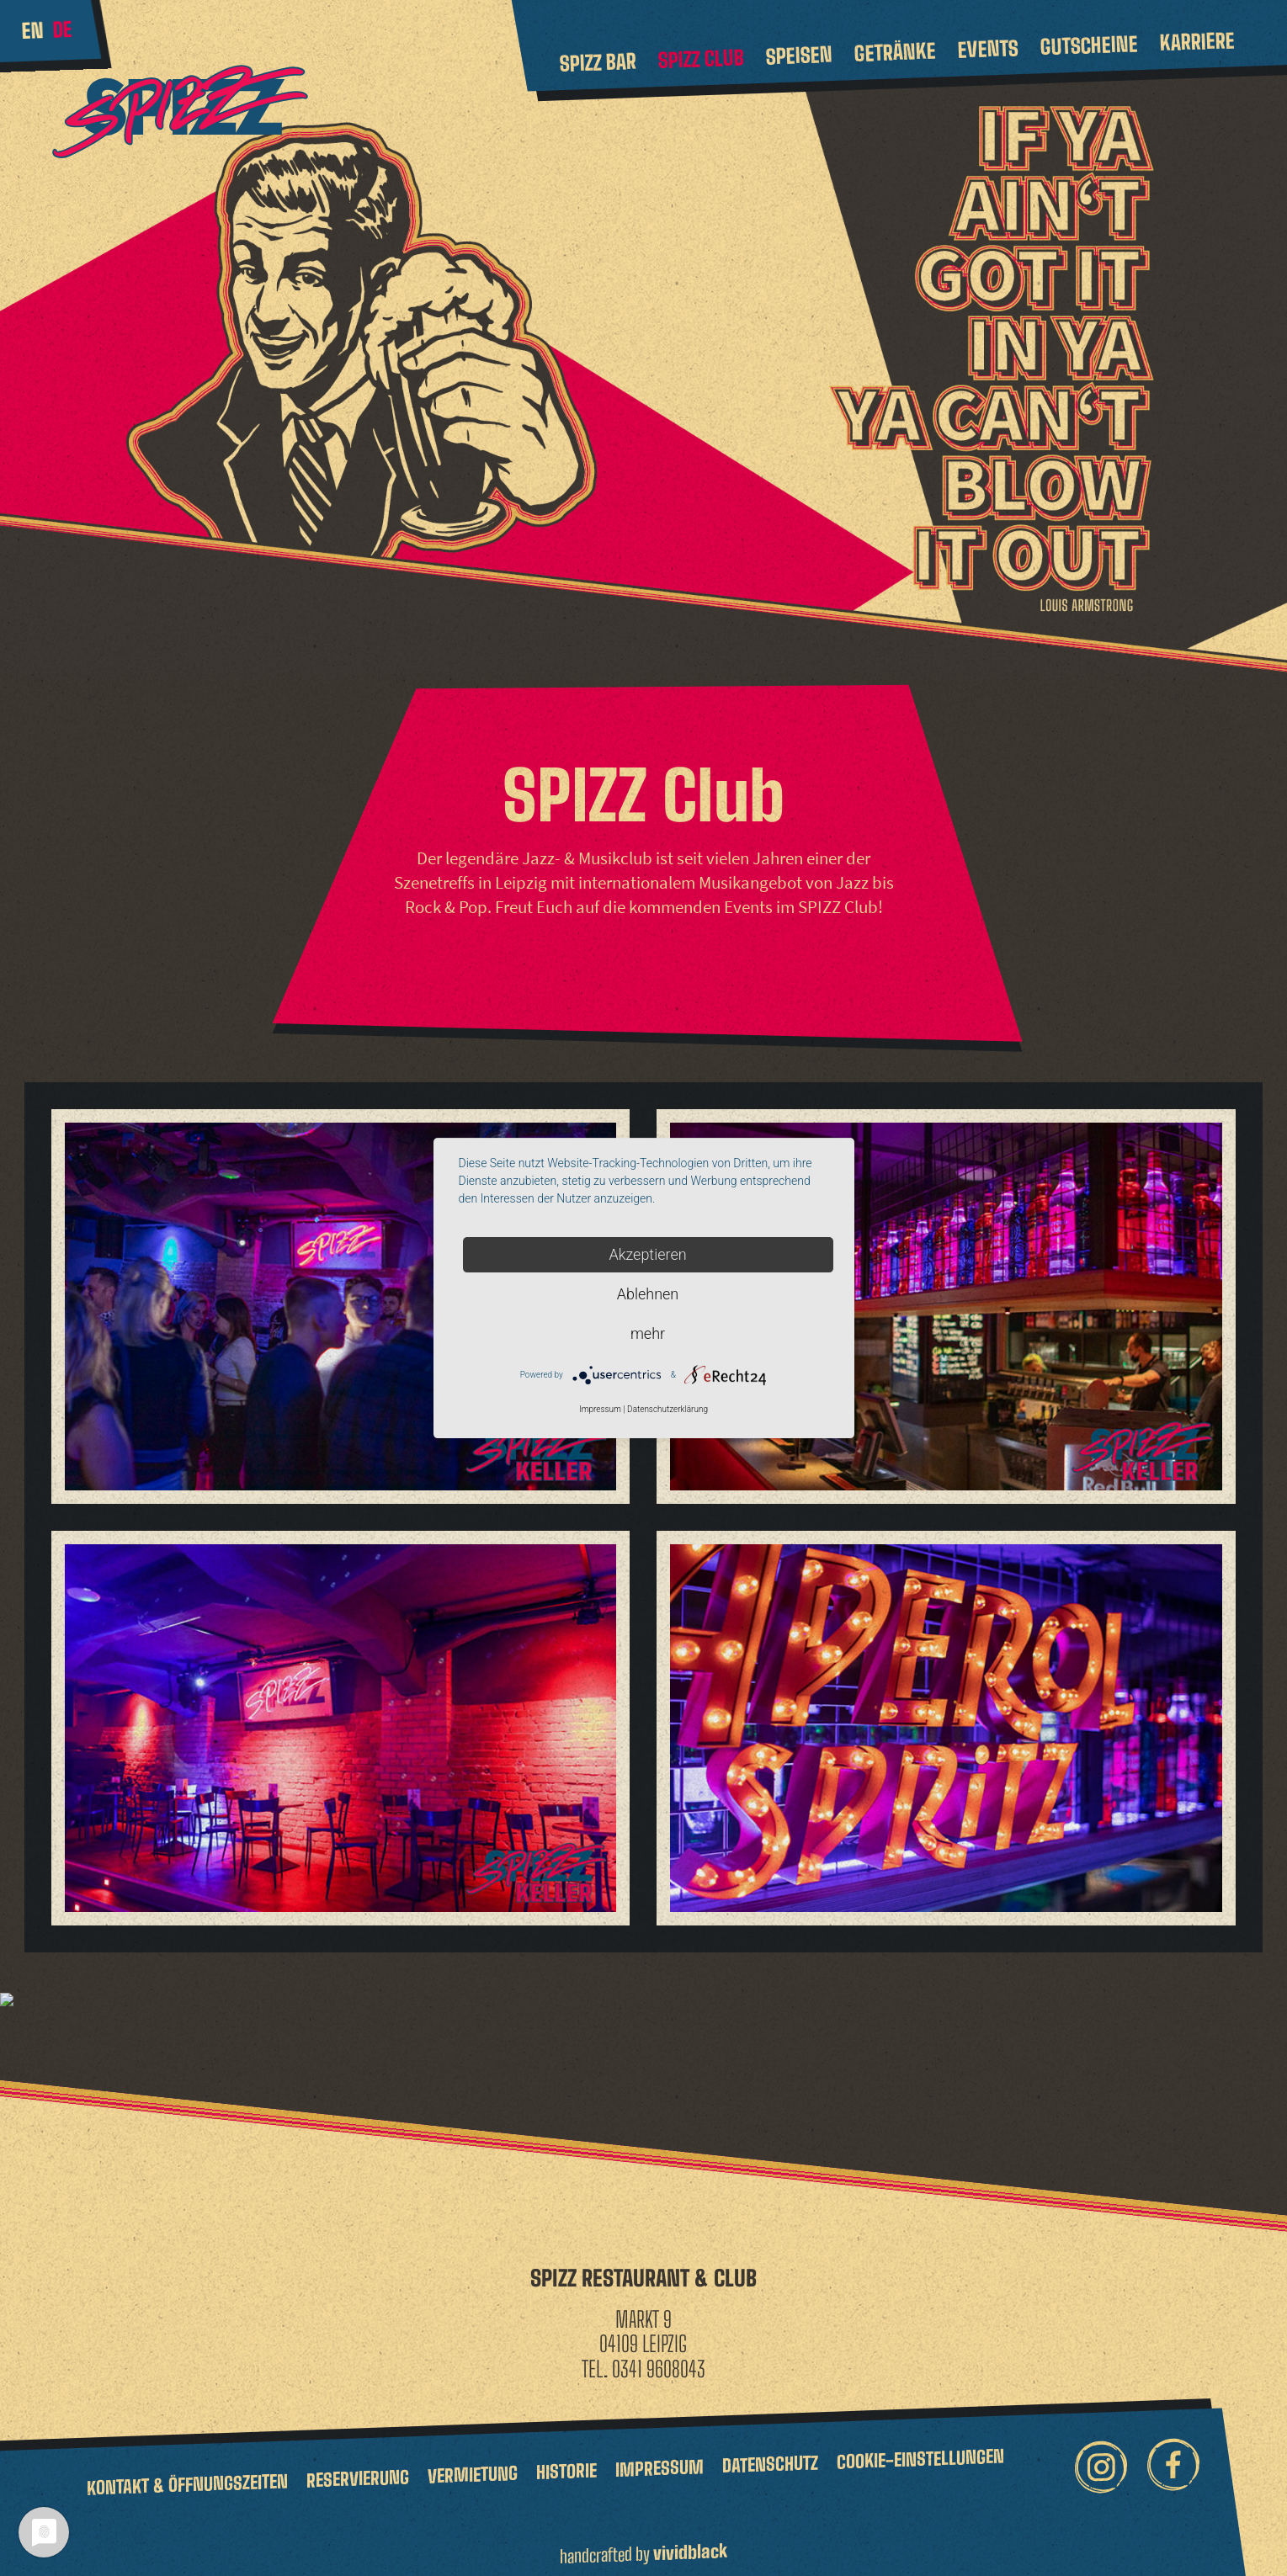  I want to click on Historie, so click(566, 2457).